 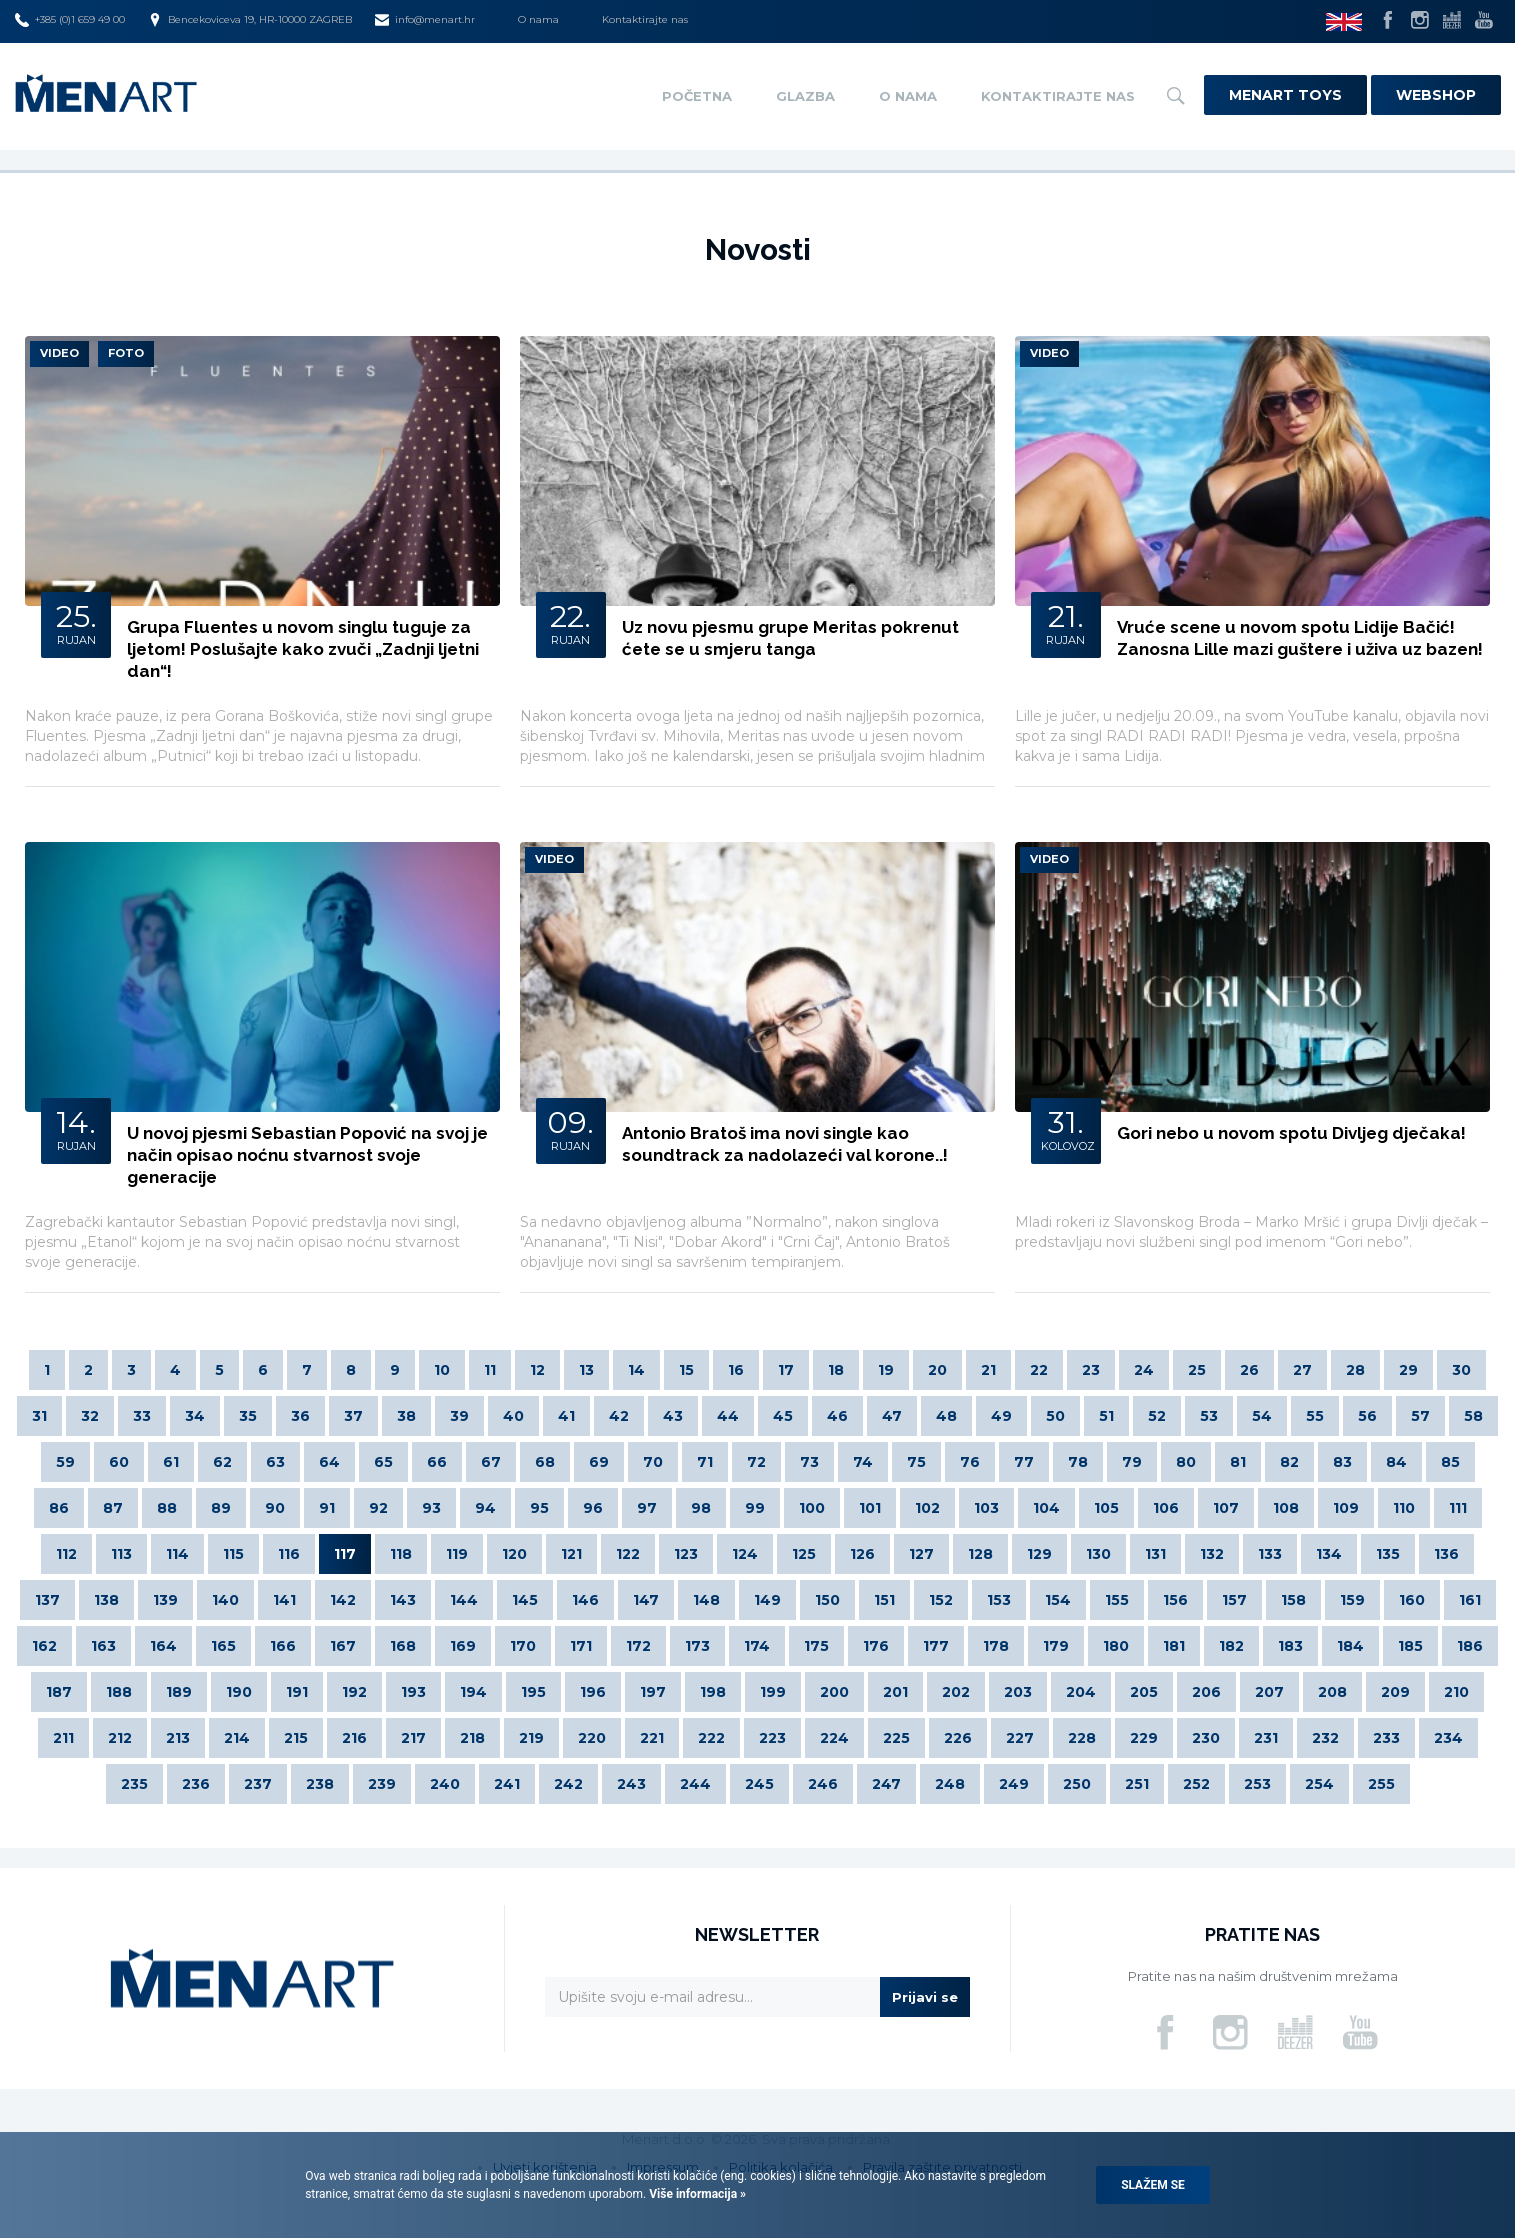 What do you see at coordinates (695, 1784) in the screenshot?
I see `244` at bounding box center [695, 1784].